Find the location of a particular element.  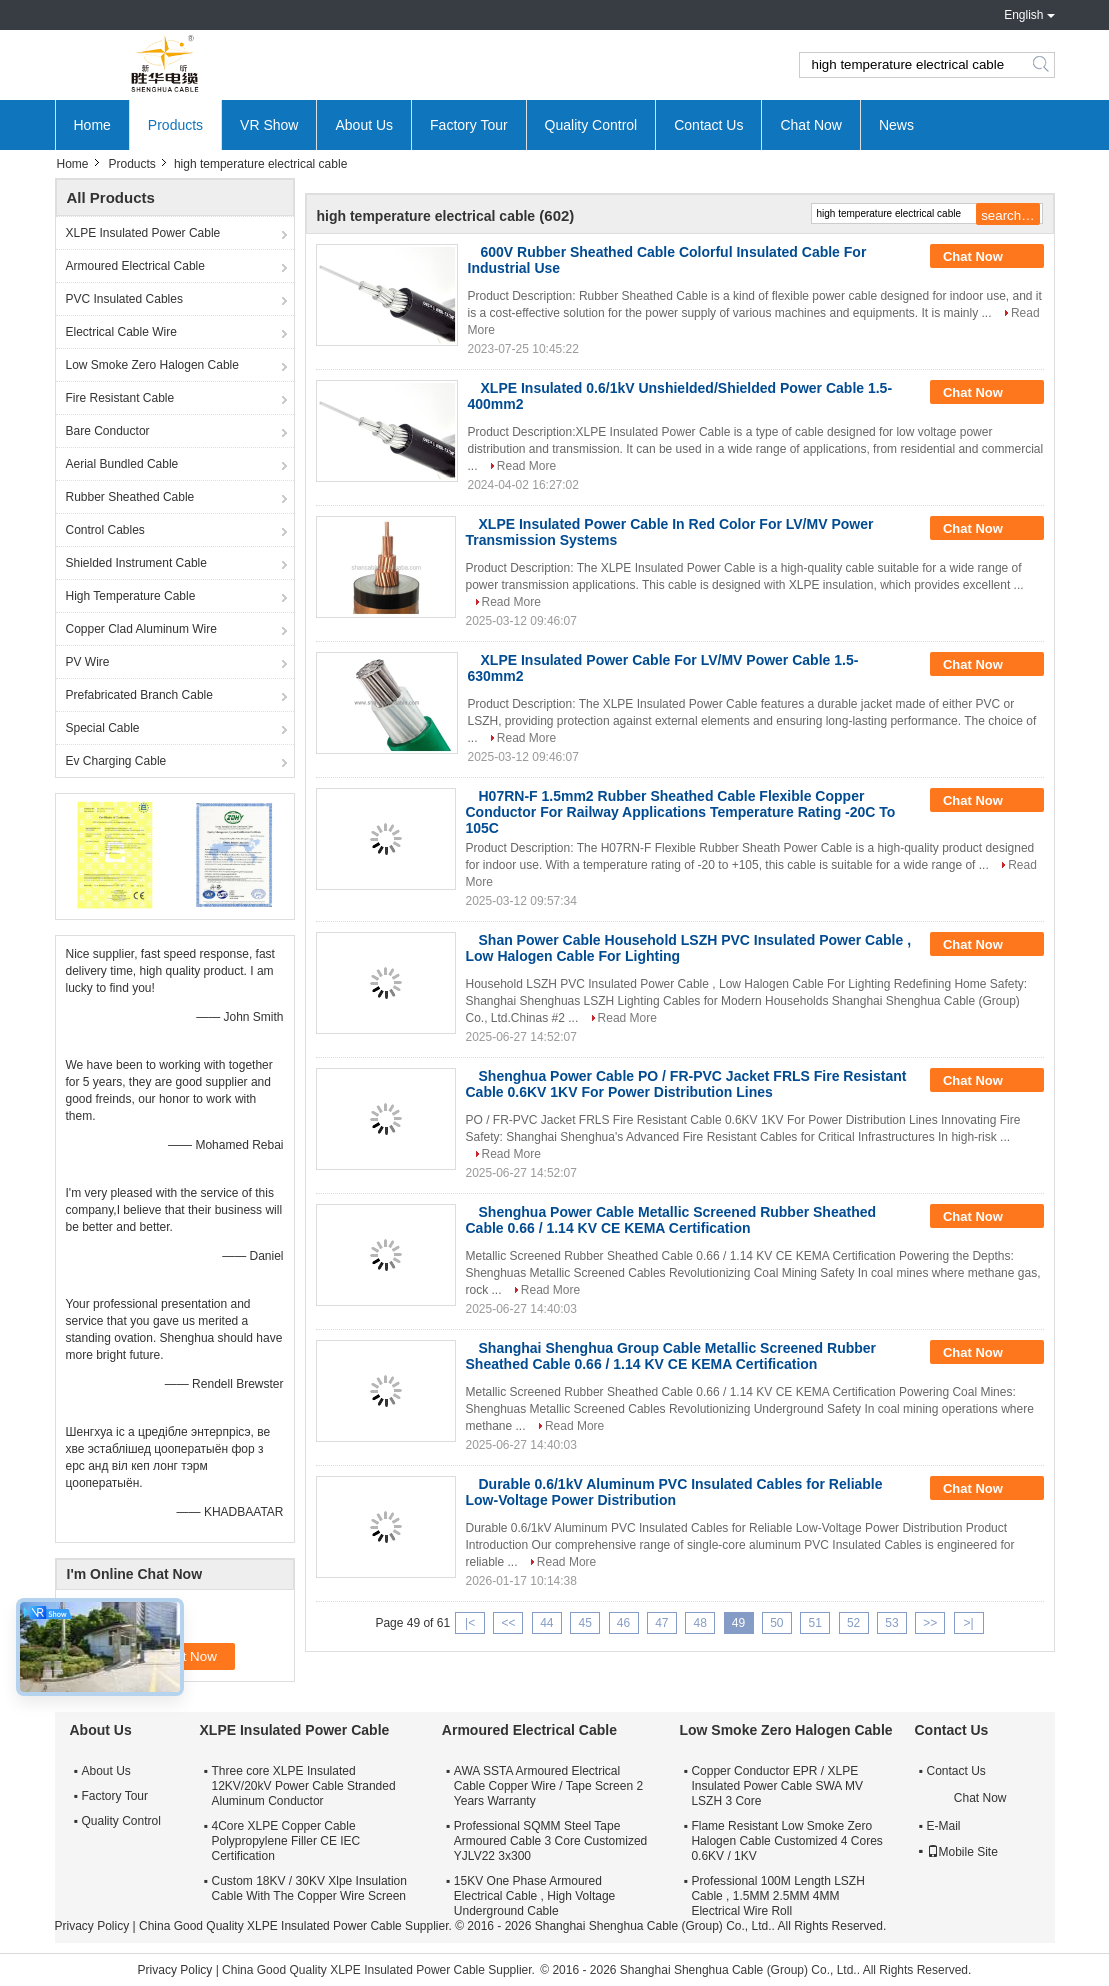

Shenghua Power Cable PO / FR-PVC Jacket FRLS Fire Resistant Cable 0.6KV 1KV For Power Distribution Lines is located at coordinates (686, 1084).